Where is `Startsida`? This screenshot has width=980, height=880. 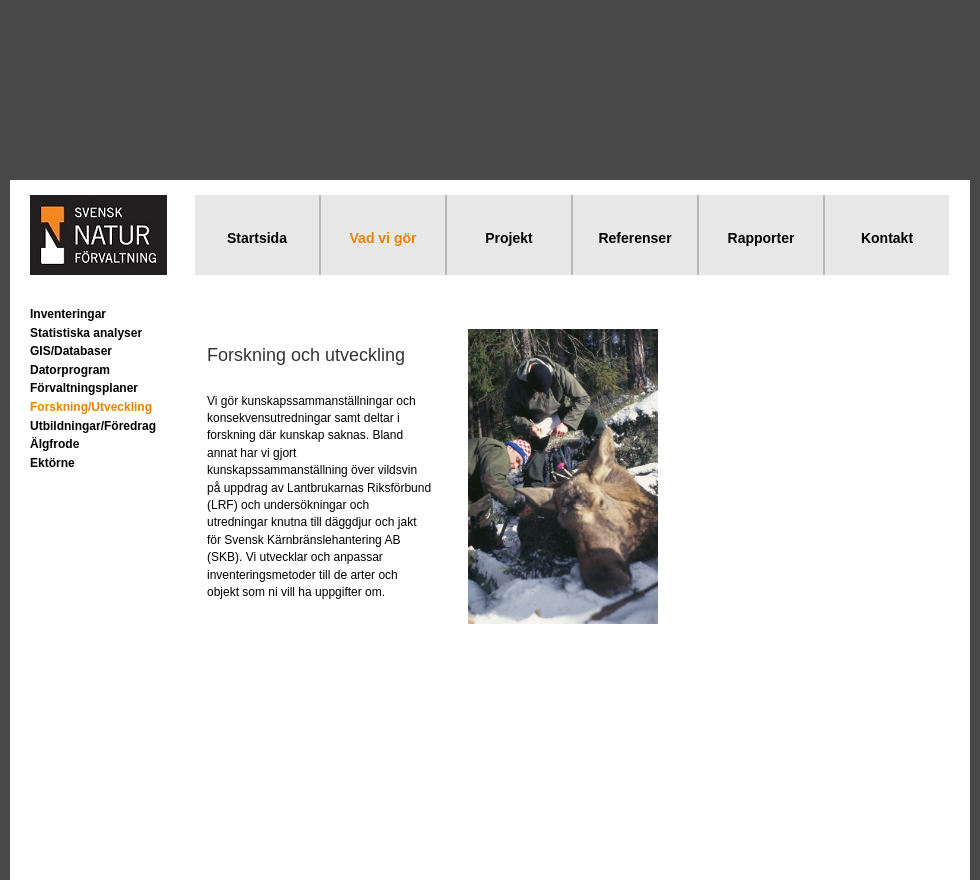 Startsida is located at coordinates (257, 238).